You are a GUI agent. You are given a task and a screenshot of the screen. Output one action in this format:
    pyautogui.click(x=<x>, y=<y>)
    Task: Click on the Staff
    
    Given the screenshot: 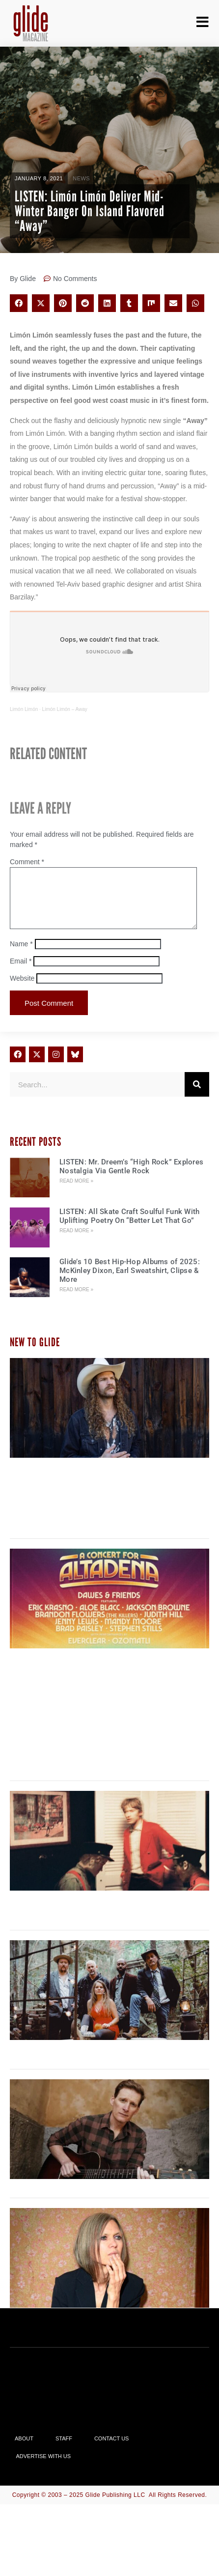 What is the action you would take?
    pyautogui.click(x=63, y=2450)
    